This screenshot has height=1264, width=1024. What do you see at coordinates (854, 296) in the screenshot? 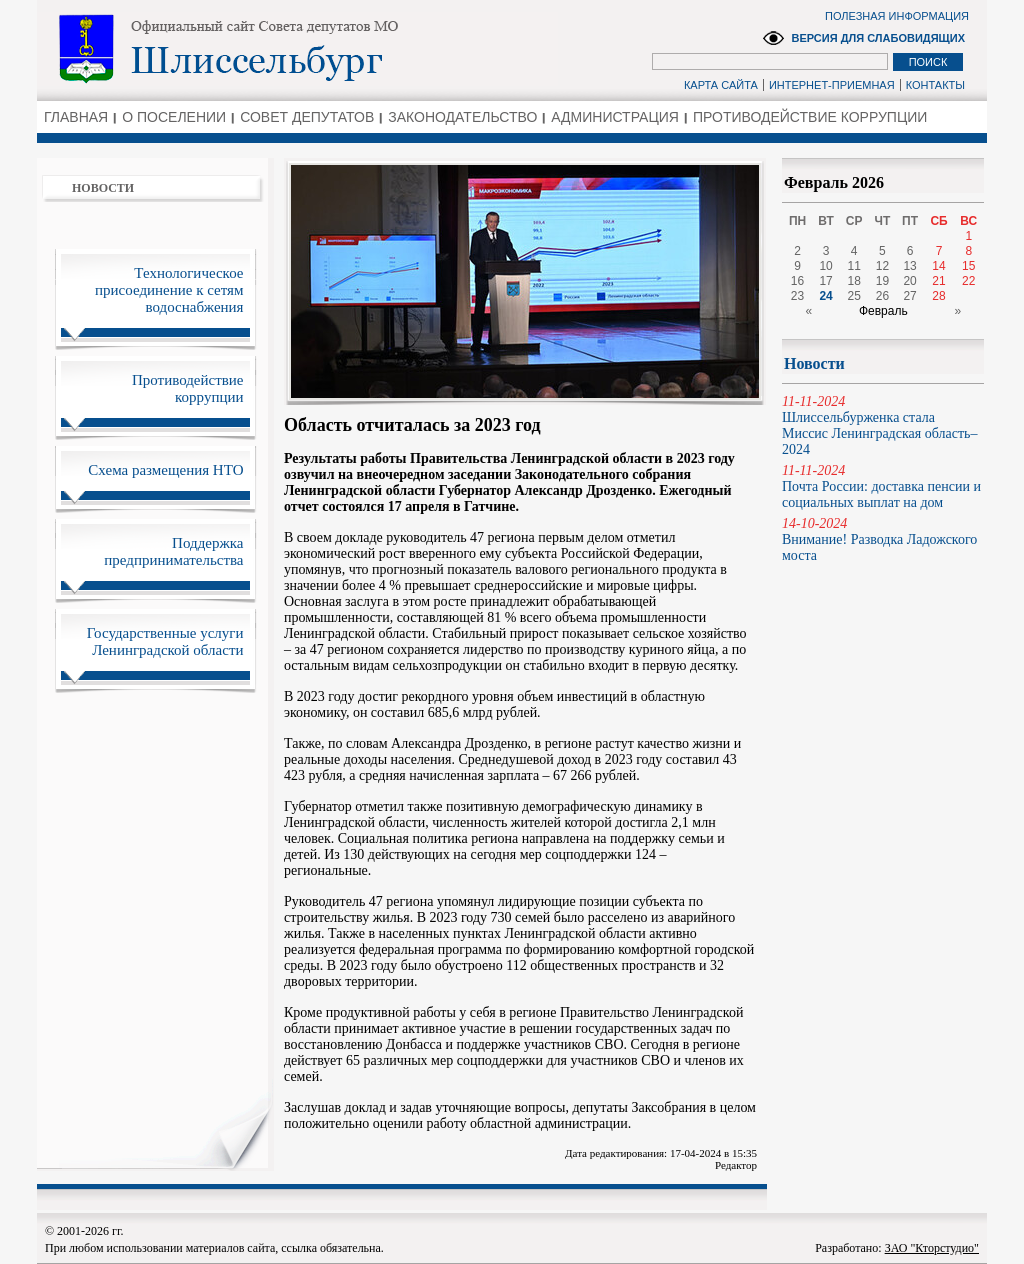
I see `25` at bounding box center [854, 296].